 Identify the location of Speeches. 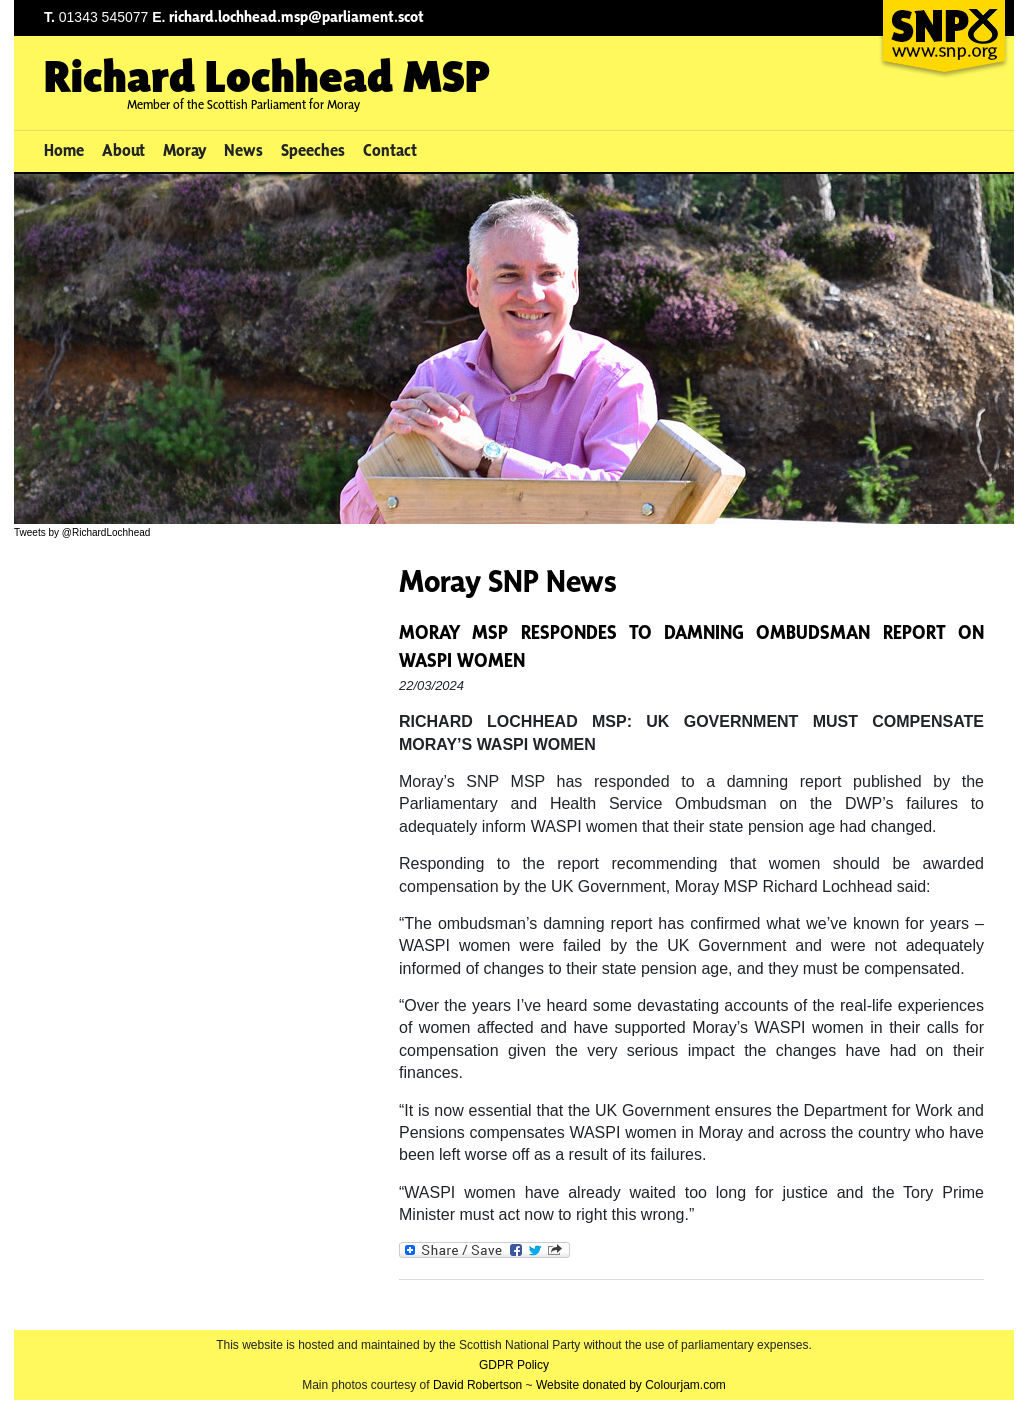
(313, 150).